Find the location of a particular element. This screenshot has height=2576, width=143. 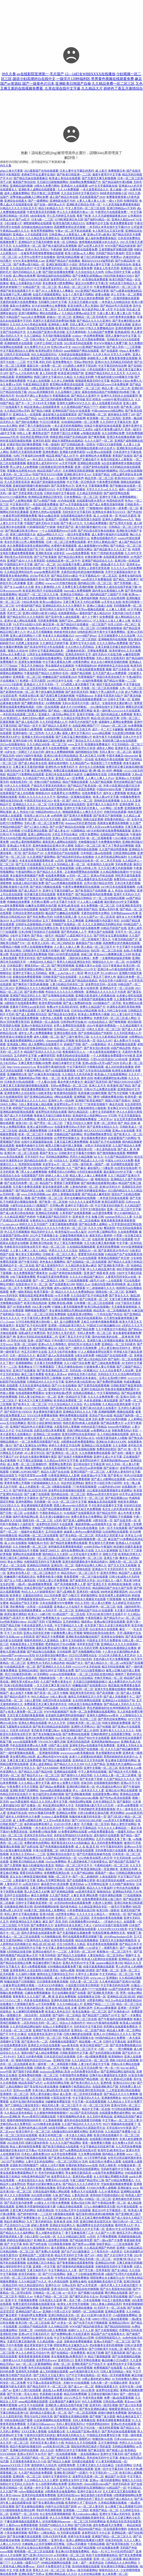

自慰喷潮免费 is located at coordinates (66, 2465).